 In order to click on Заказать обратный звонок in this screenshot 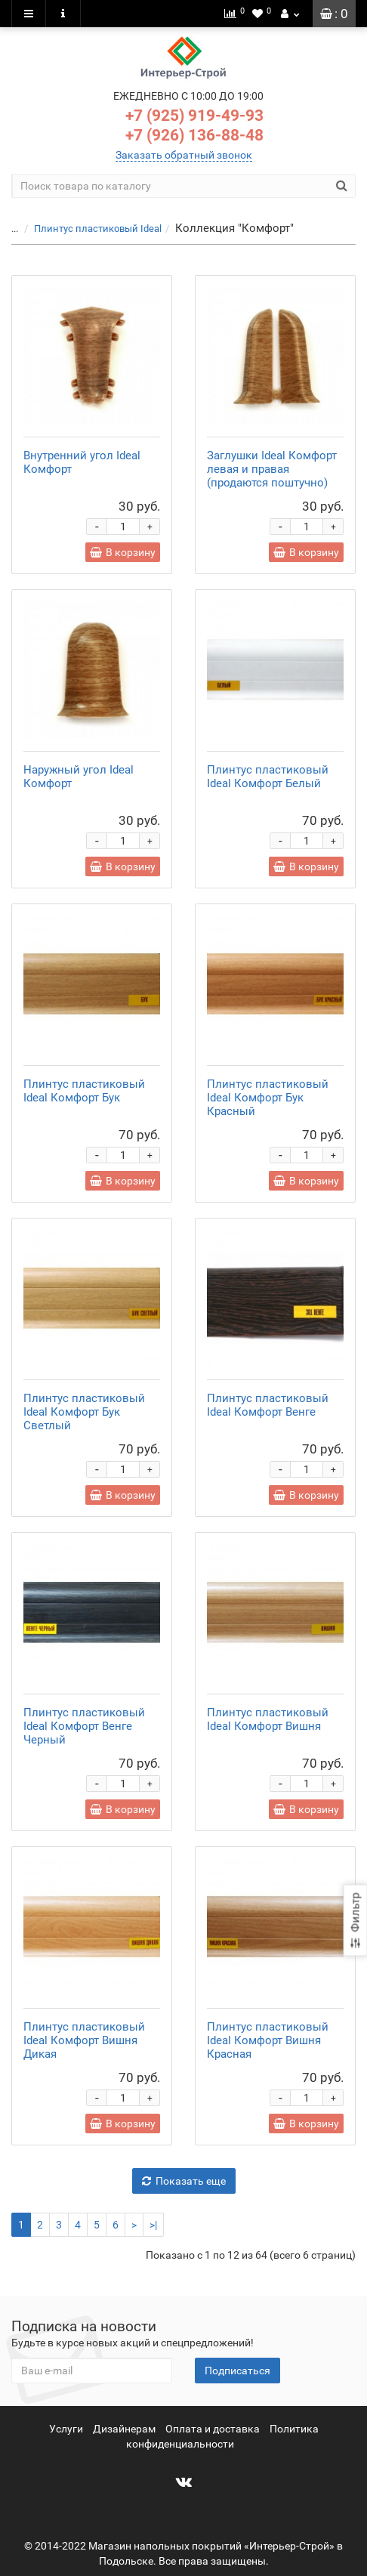, I will do `click(184, 155)`.